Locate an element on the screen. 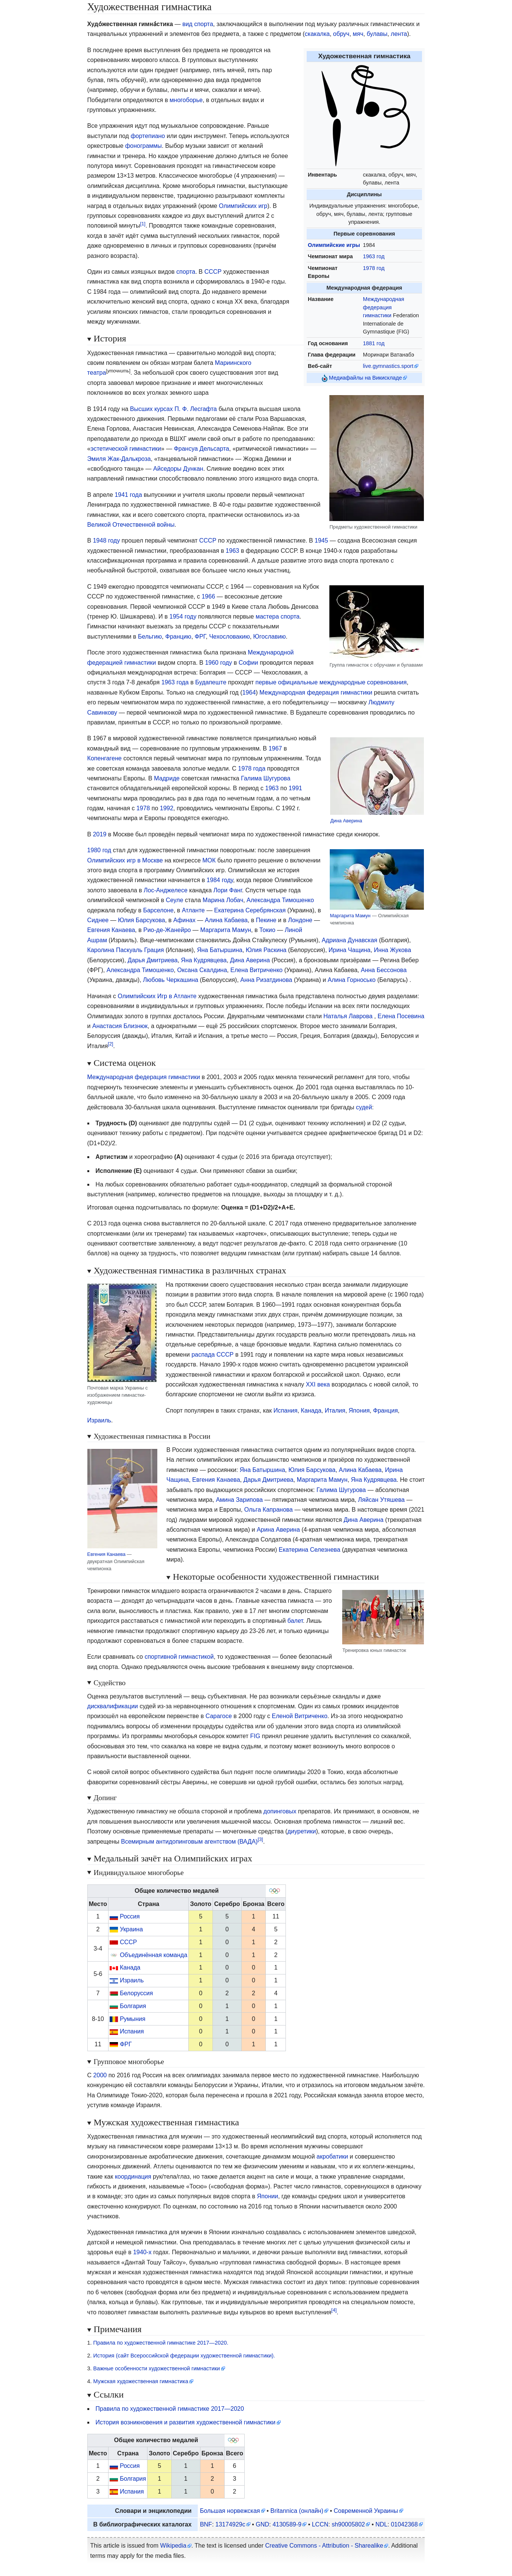  Японии is located at coordinates (267, 2196).